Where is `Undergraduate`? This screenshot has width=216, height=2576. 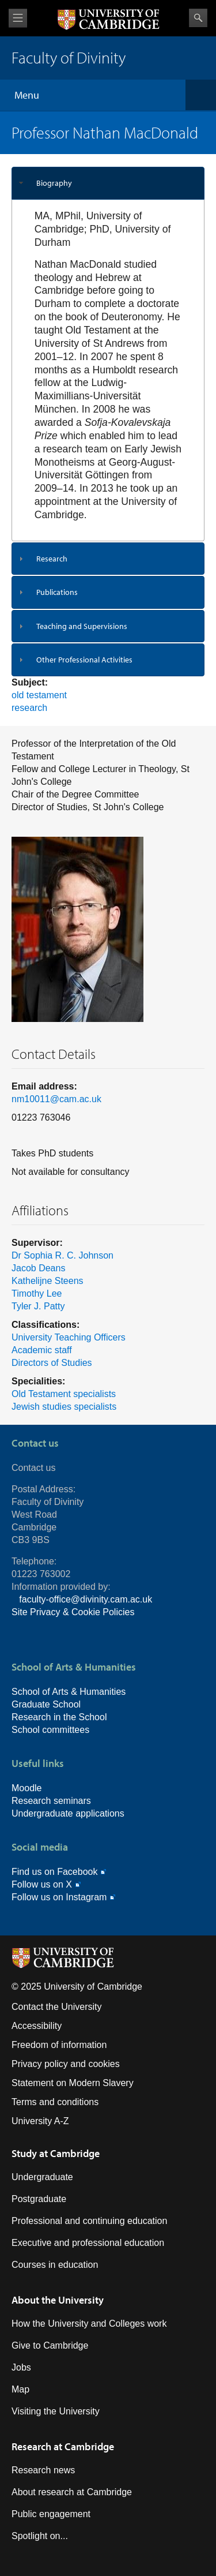 Undergraduate is located at coordinates (42, 2177).